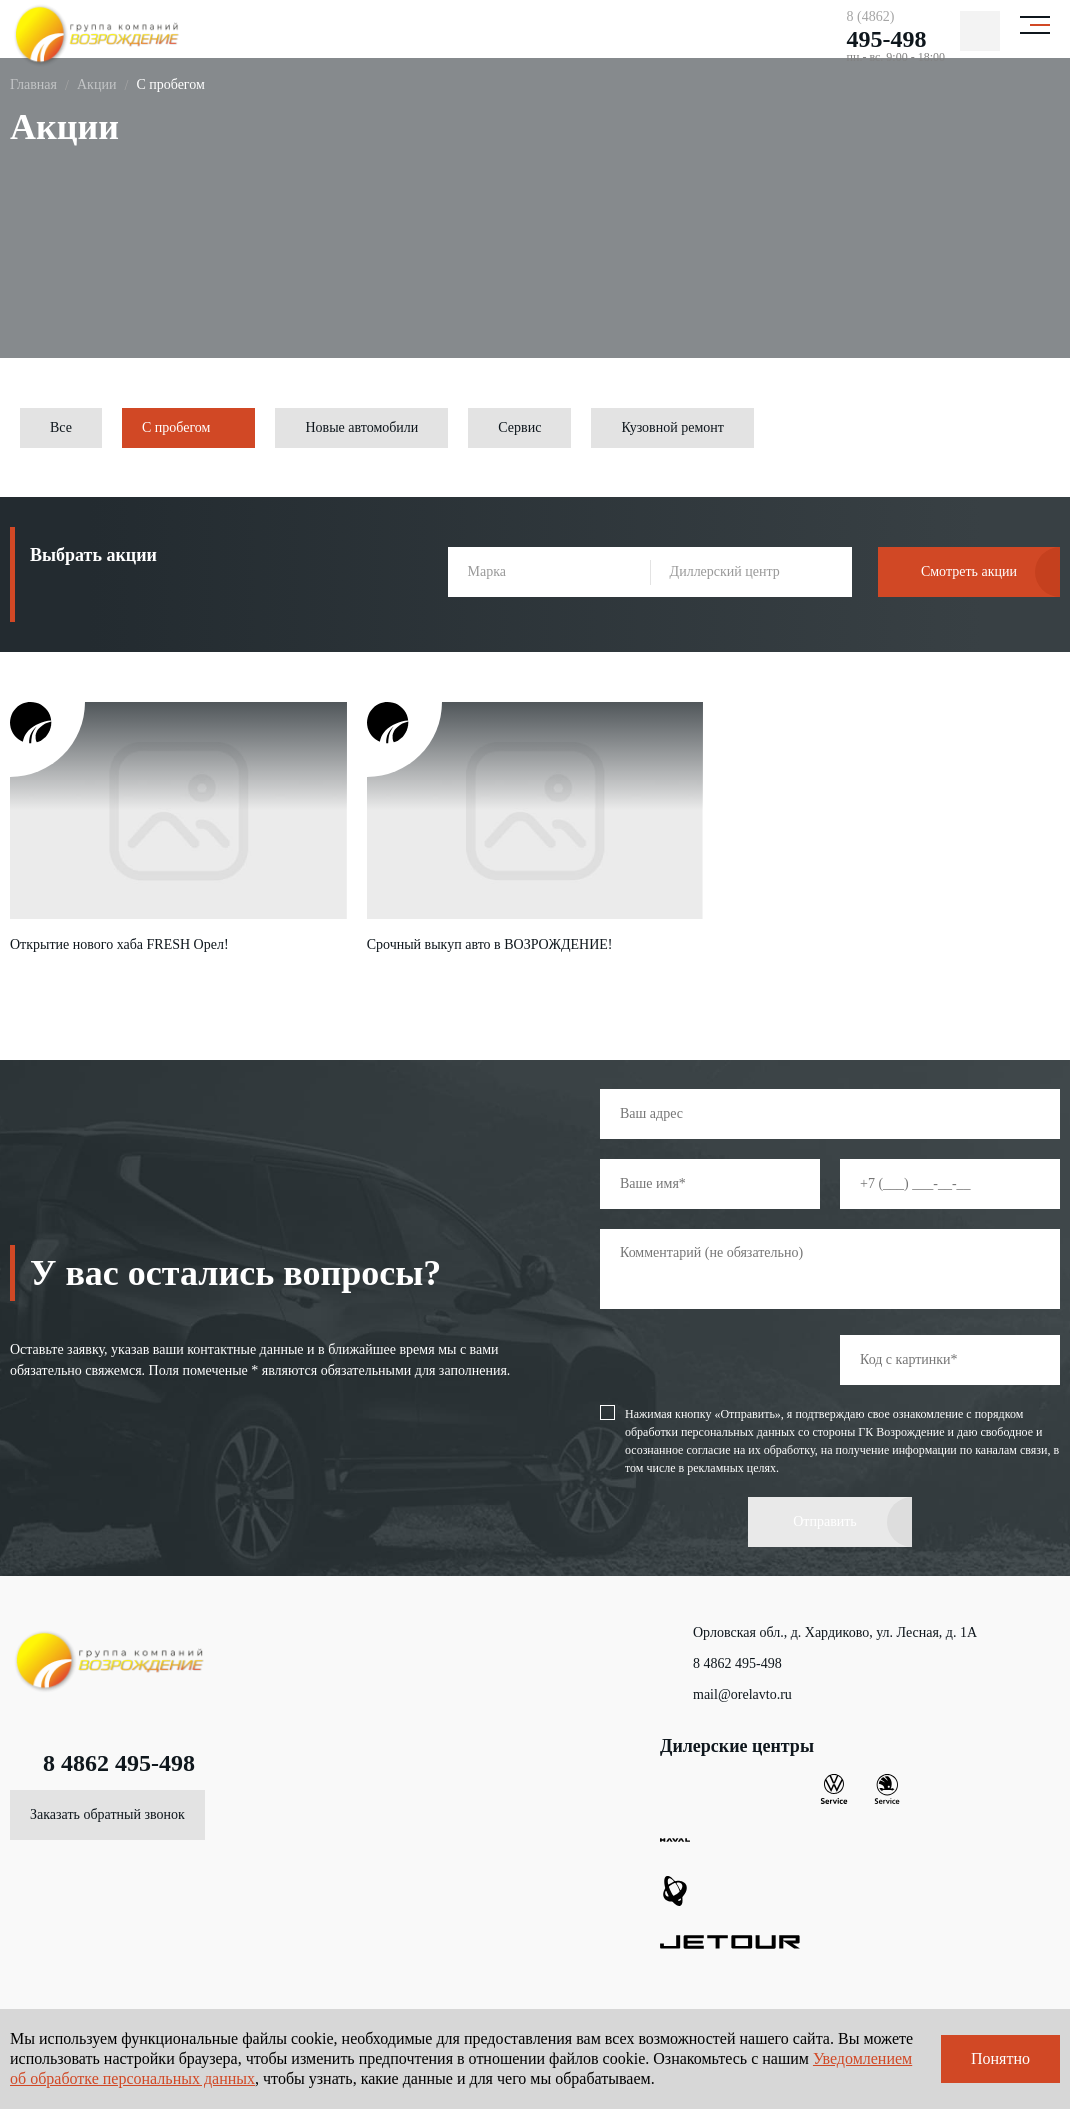 This screenshot has height=2109, width=1070. What do you see at coordinates (361, 427) in the screenshot?
I see `Новые автомобили` at bounding box center [361, 427].